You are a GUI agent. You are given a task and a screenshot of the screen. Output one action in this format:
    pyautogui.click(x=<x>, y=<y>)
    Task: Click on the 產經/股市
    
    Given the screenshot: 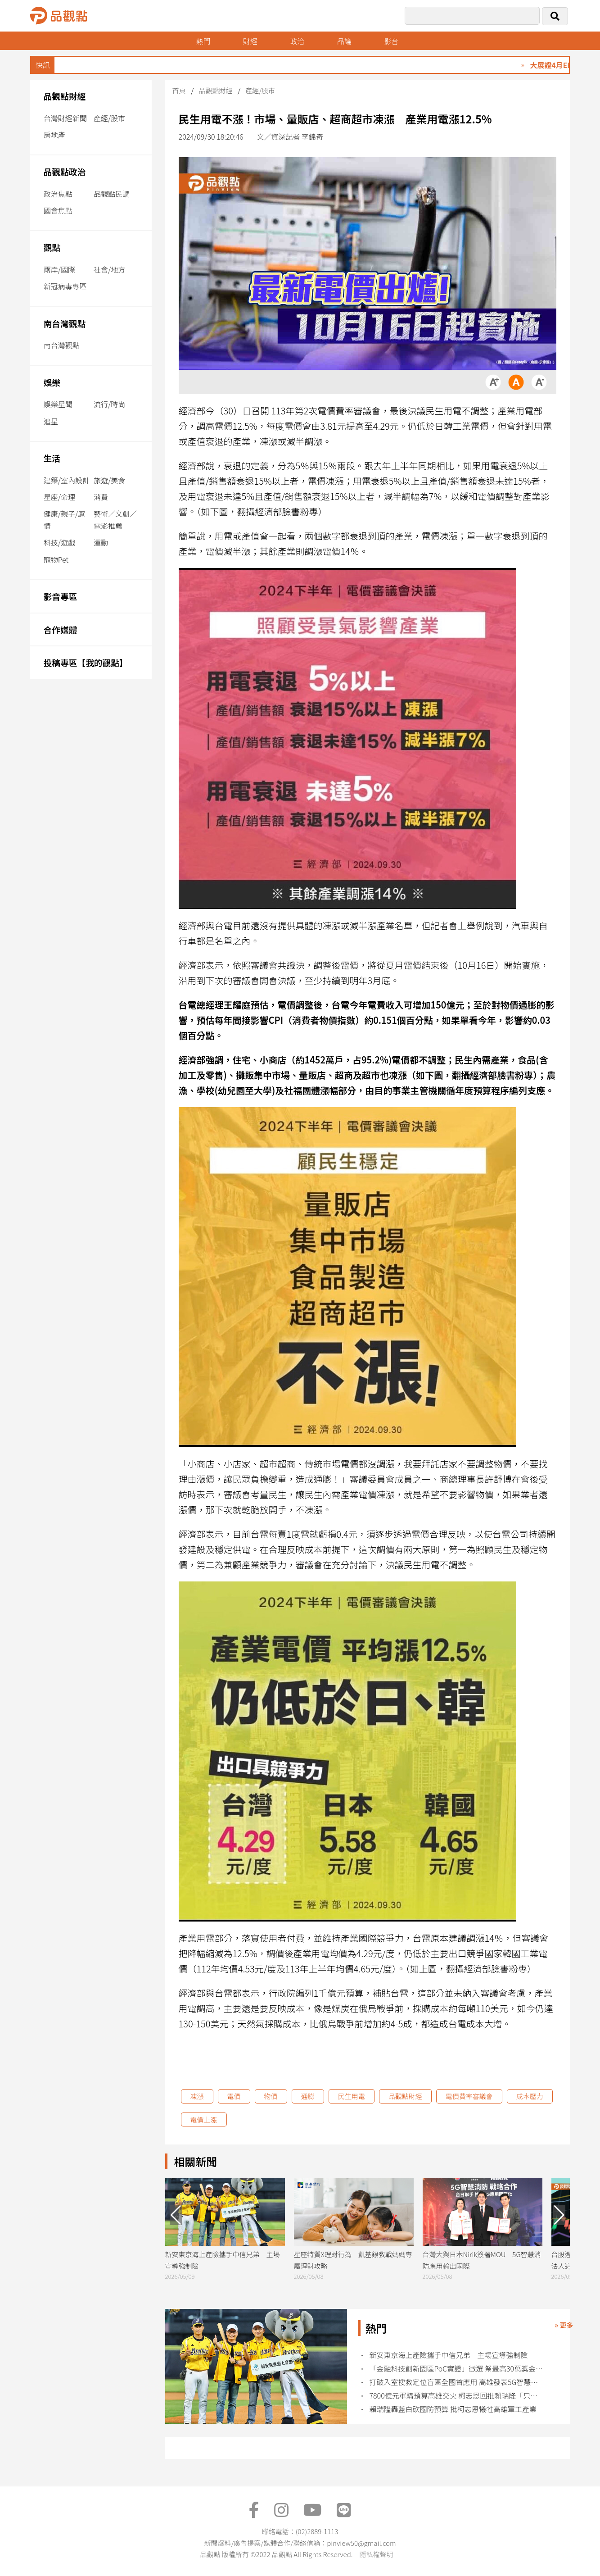 What is the action you would take?
    pyautogui.click(x=109, y=118)
    